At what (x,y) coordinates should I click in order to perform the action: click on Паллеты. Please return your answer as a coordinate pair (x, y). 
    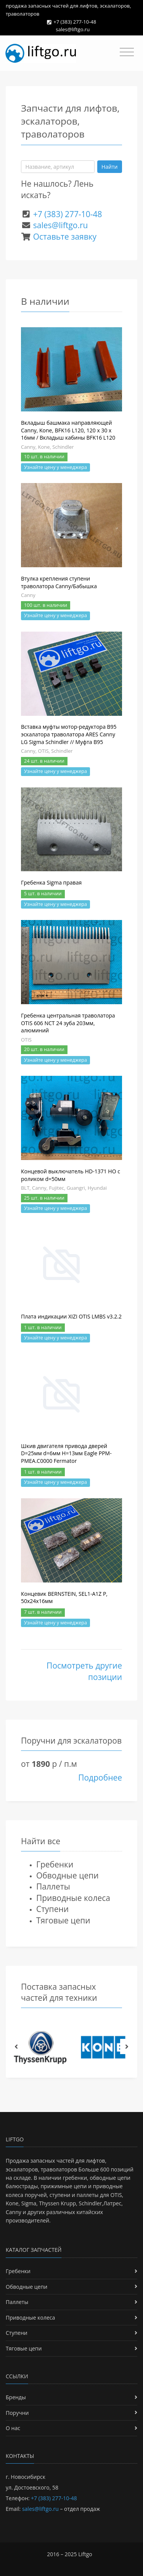
    Looking at the image, I should click on (53, 1886).